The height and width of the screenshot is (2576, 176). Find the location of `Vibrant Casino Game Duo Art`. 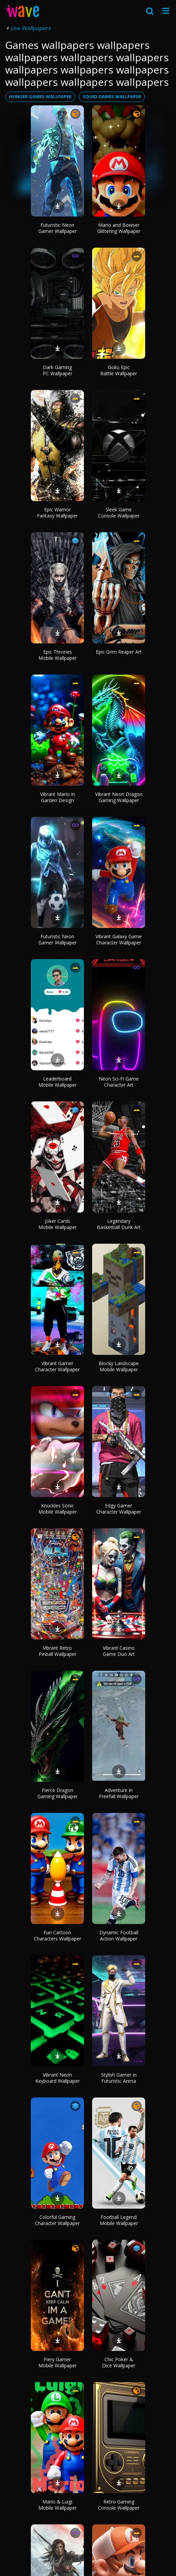

Vibrant Casino Game Duo Art is located at coordinates (119, 1651).